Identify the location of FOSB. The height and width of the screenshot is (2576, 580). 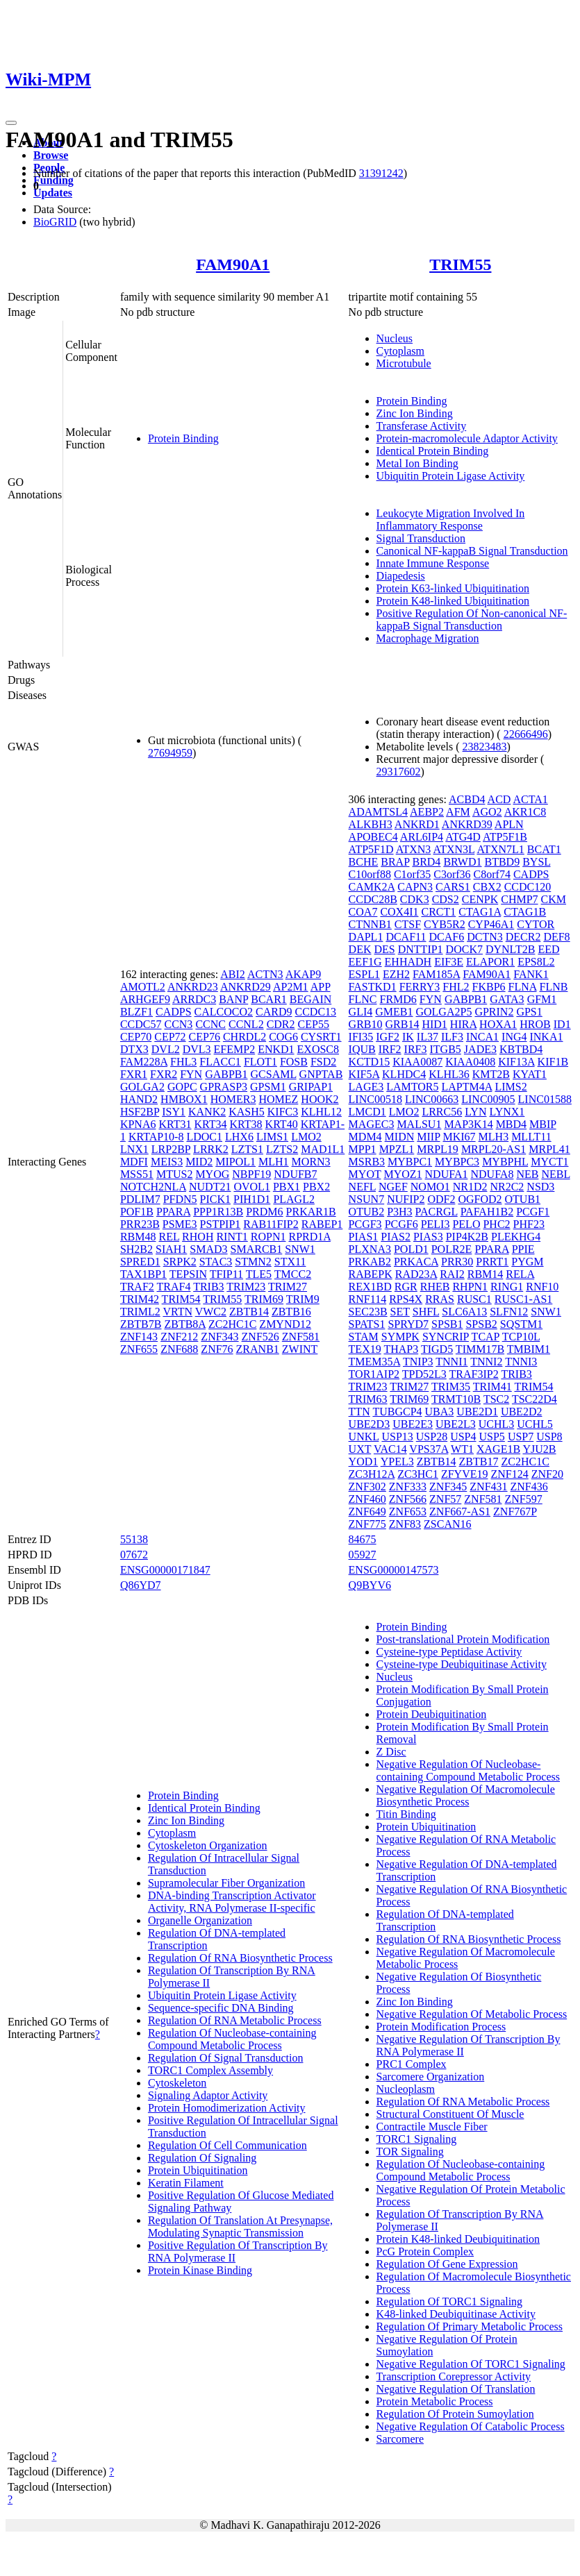
(294, 1062).